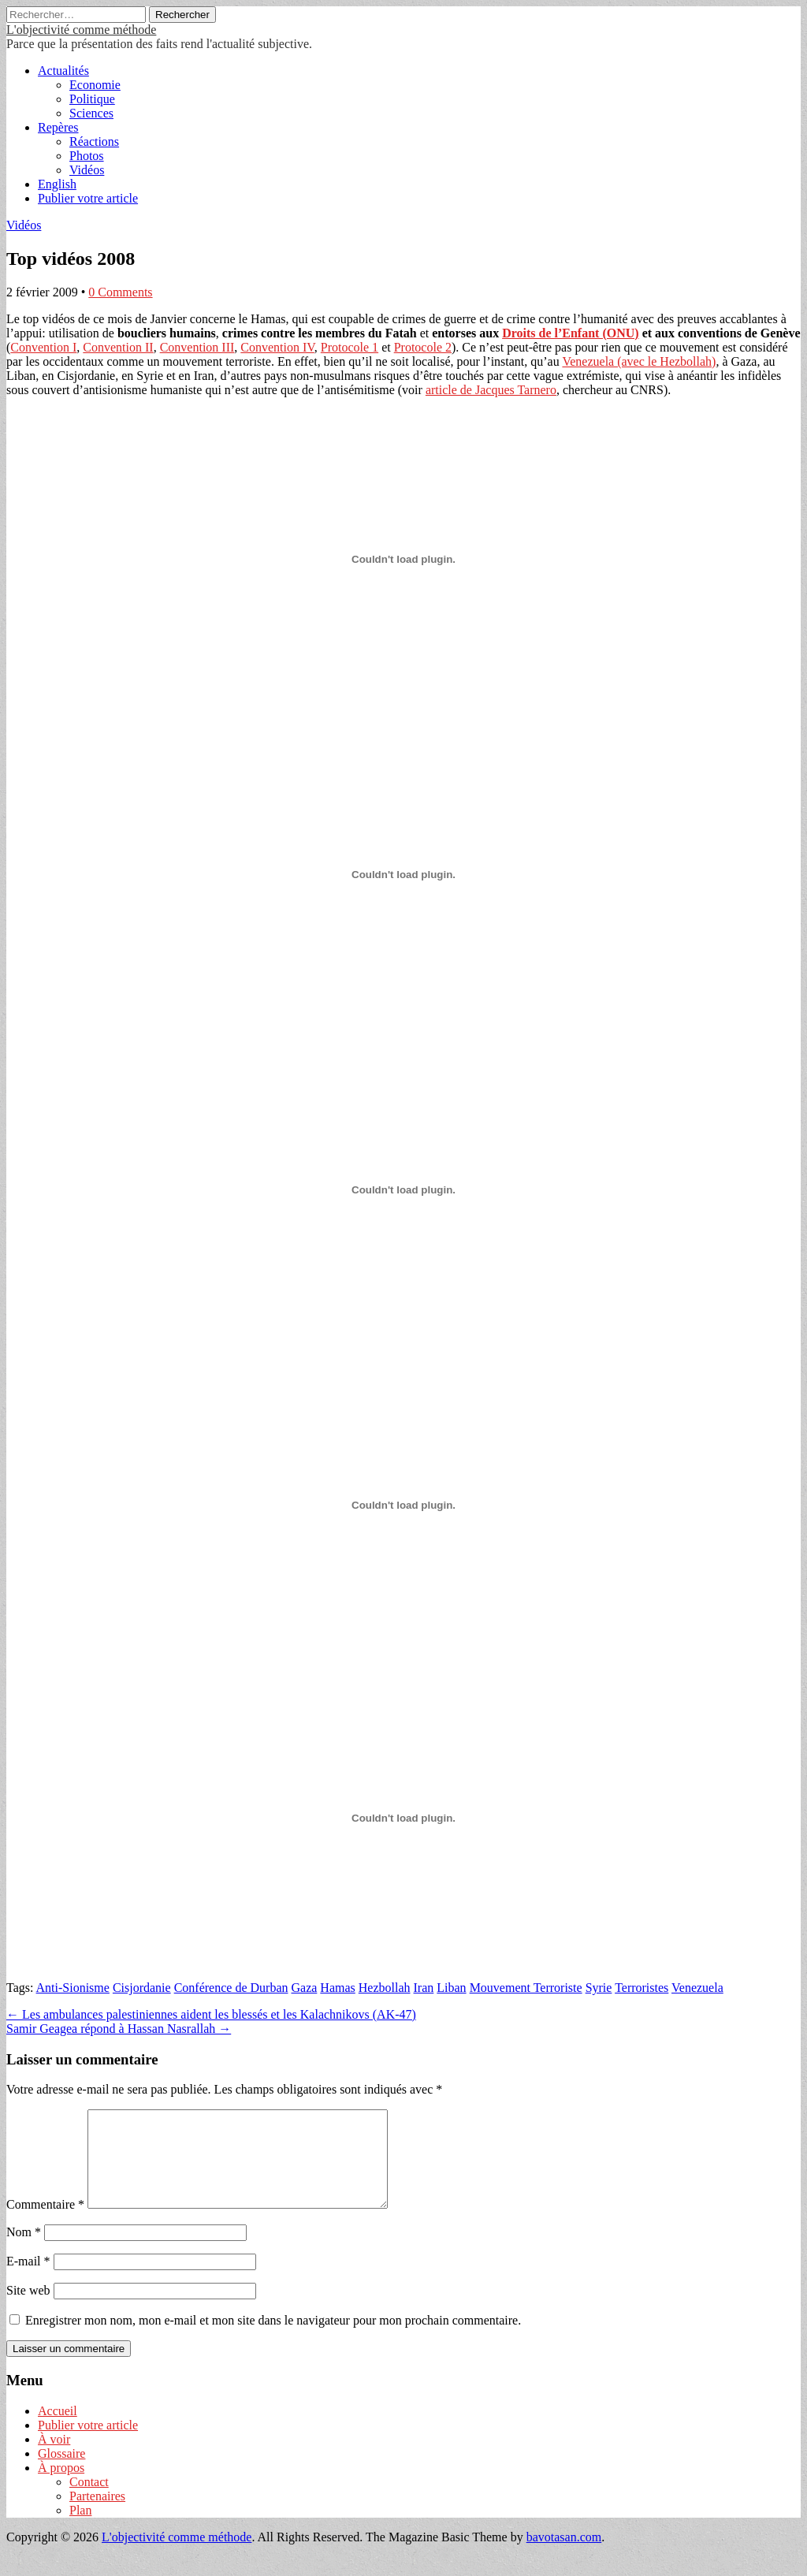  Describe the element at coordinates (81, 29) in the screenshot. I see `L'objectivité comme méthode` at that location.